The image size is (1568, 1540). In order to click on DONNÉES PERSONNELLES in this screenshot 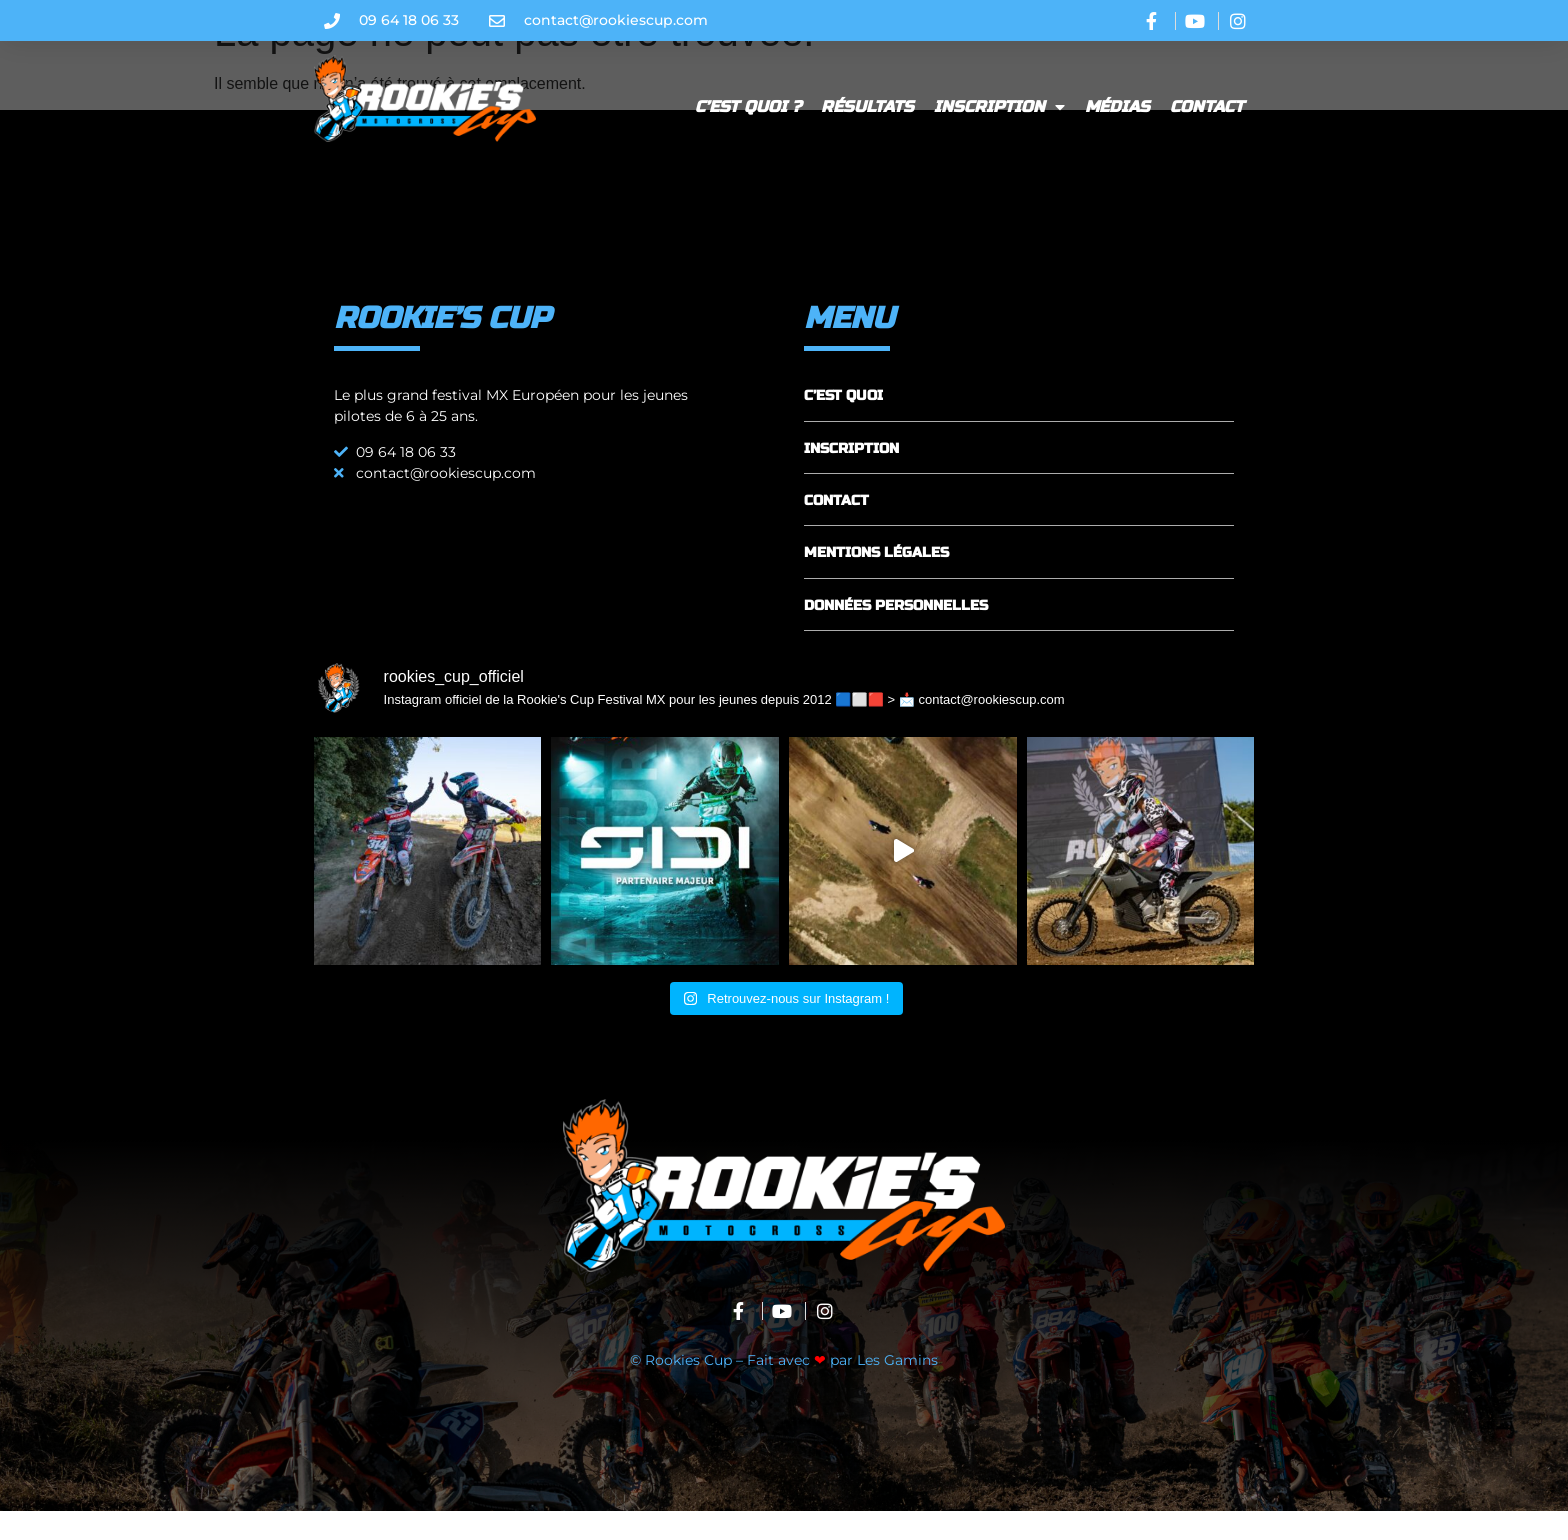, I will do `click(896, 634)`.